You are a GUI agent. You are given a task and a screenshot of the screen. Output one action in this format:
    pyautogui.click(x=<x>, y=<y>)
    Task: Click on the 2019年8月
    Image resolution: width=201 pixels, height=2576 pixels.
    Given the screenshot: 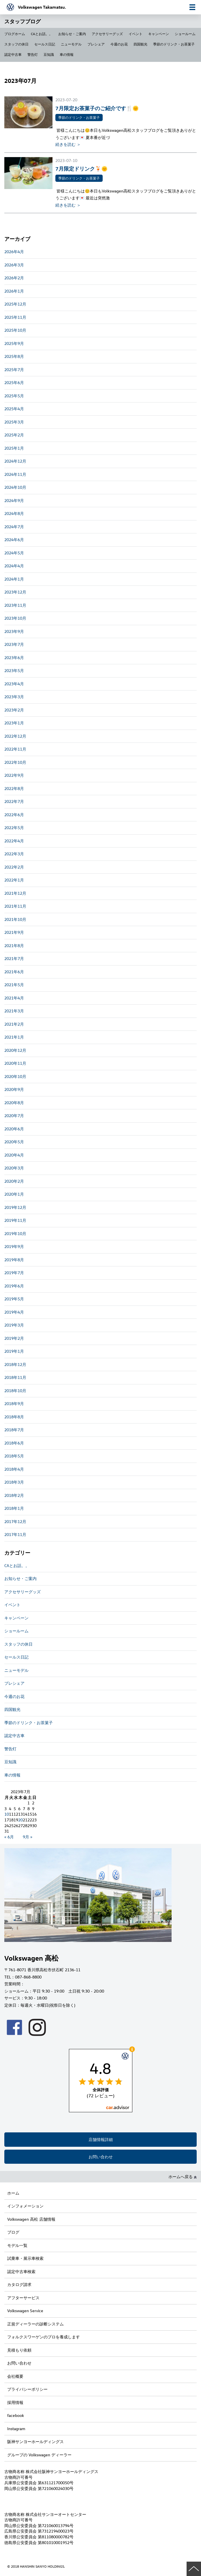 What is the action you would take?
    pyautogui.click(x=14, y=1259)
    